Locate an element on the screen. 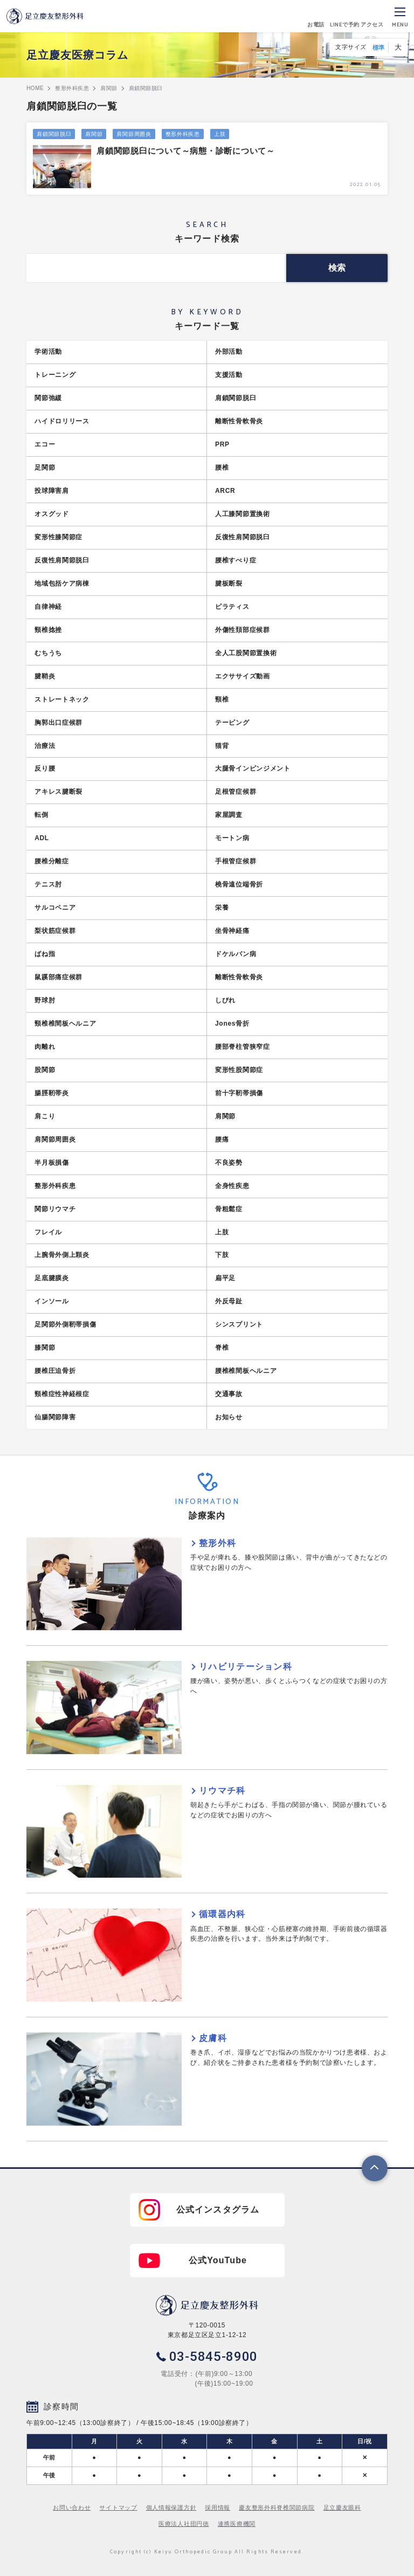 The height and width of the screenshot is (2576, 414). 変形性股関節症 is located at coordinates (239, 1070).